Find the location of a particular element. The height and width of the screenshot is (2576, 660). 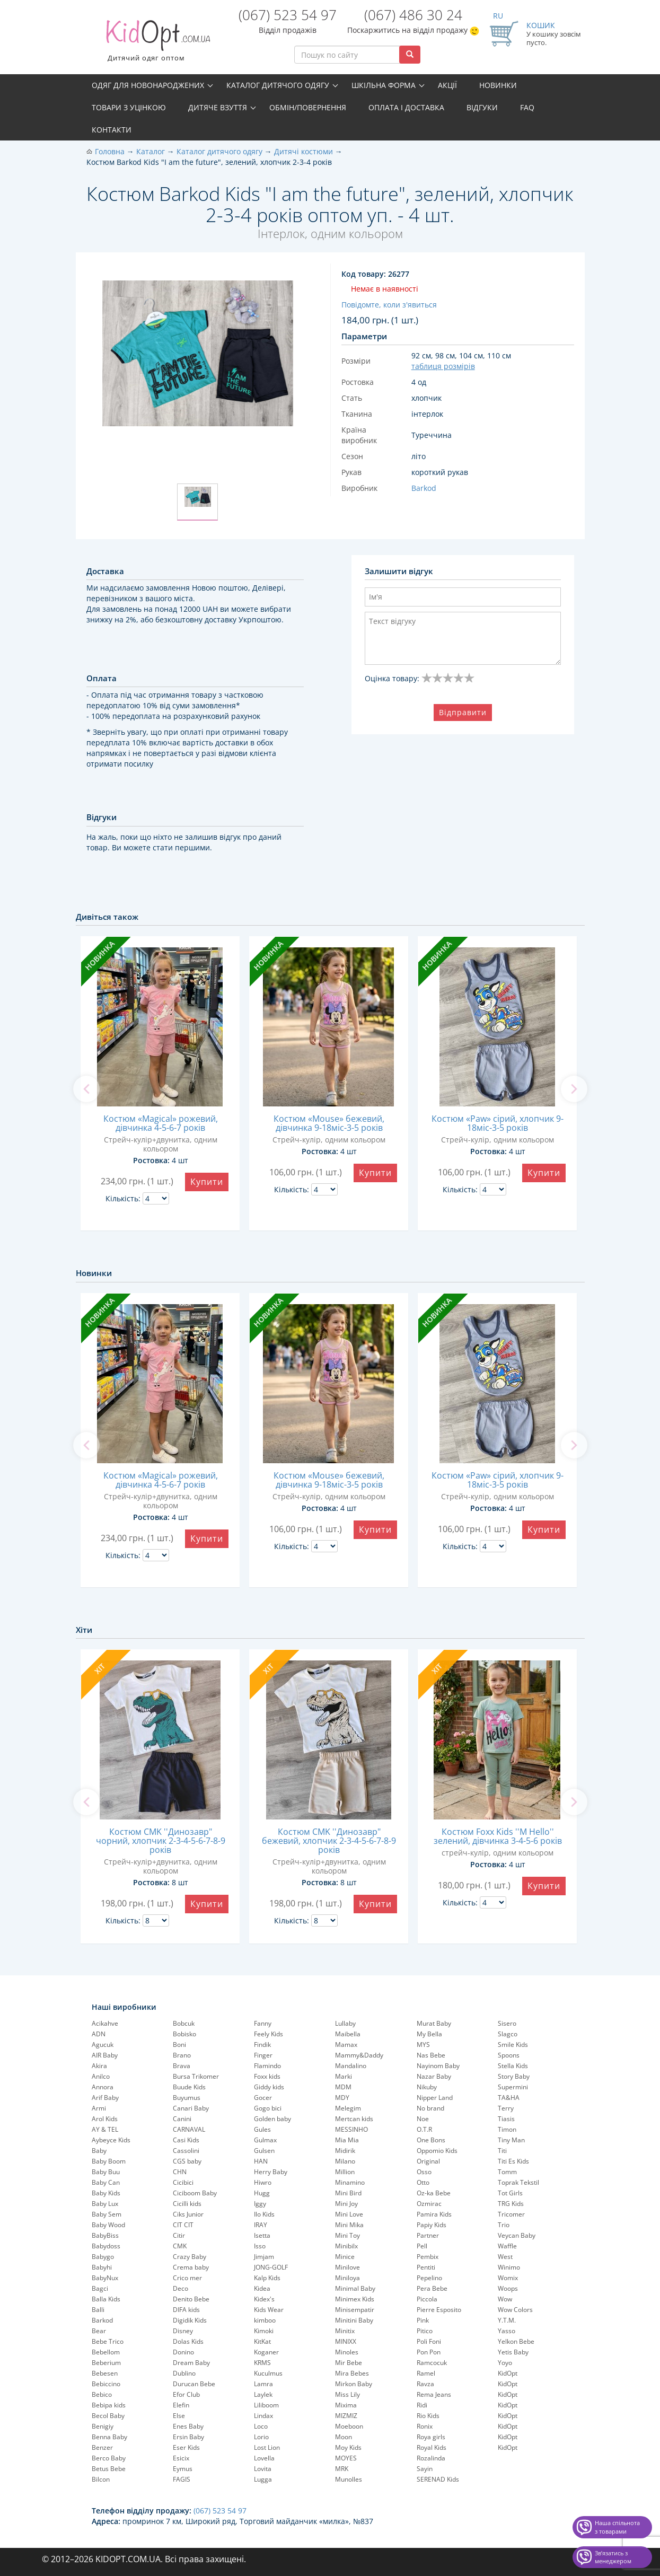

Marki is located at coordinates (343, 2076).